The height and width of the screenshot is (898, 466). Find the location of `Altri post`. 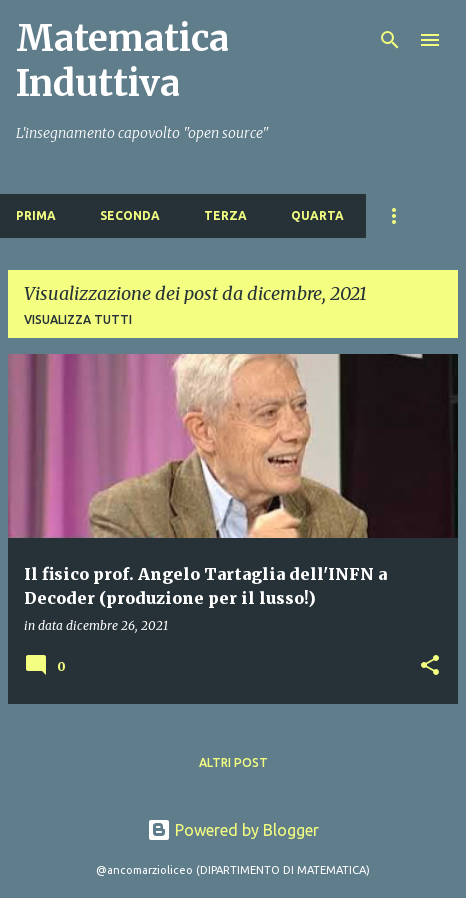

Altri post is located at coordinates (233, 762).